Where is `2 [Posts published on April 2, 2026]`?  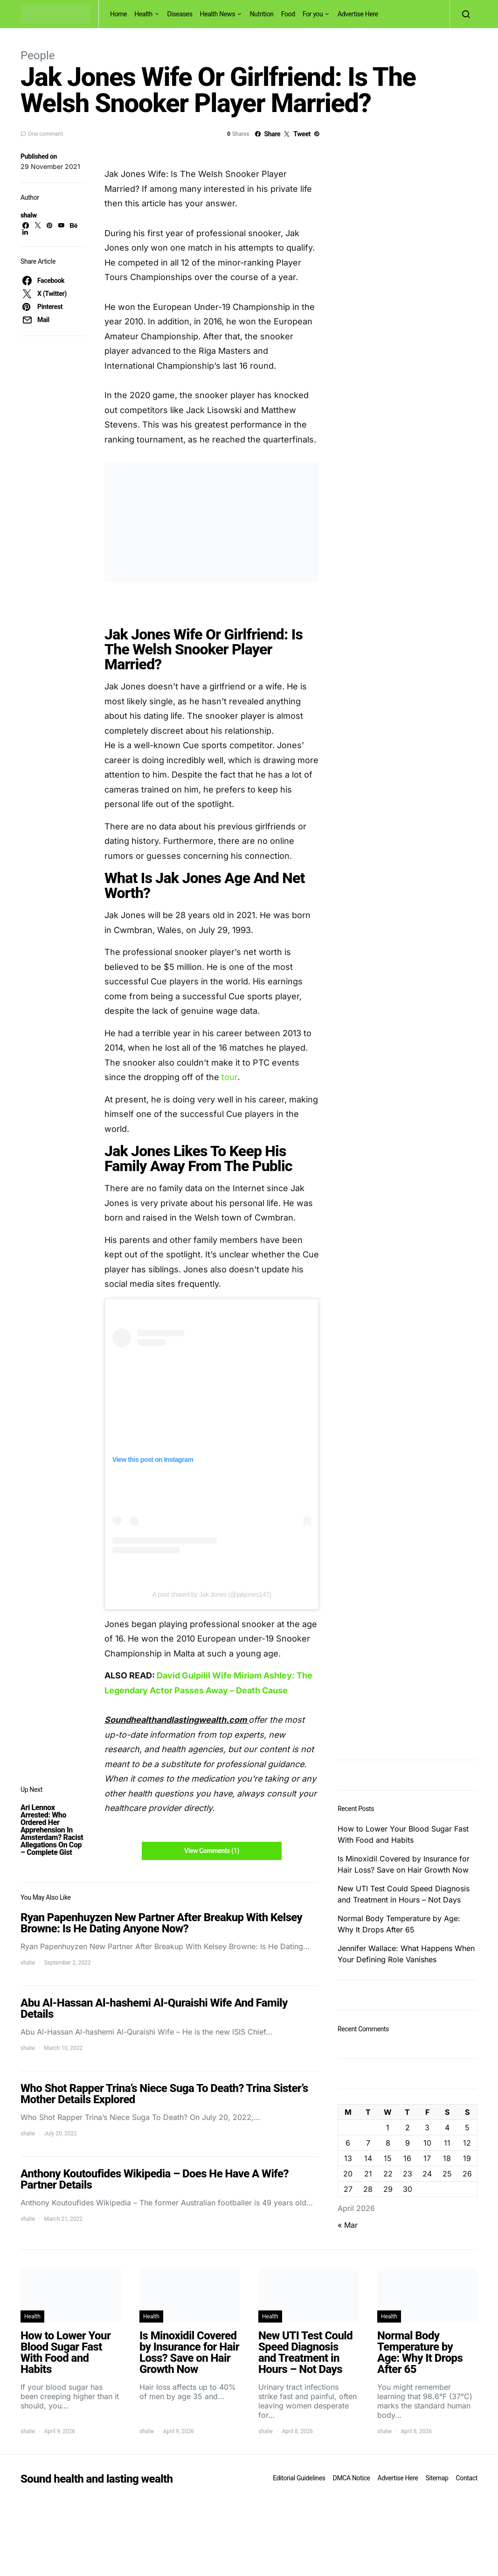
2 [Posts published on April 2, 2026] is located at coordinates (407, 2127).